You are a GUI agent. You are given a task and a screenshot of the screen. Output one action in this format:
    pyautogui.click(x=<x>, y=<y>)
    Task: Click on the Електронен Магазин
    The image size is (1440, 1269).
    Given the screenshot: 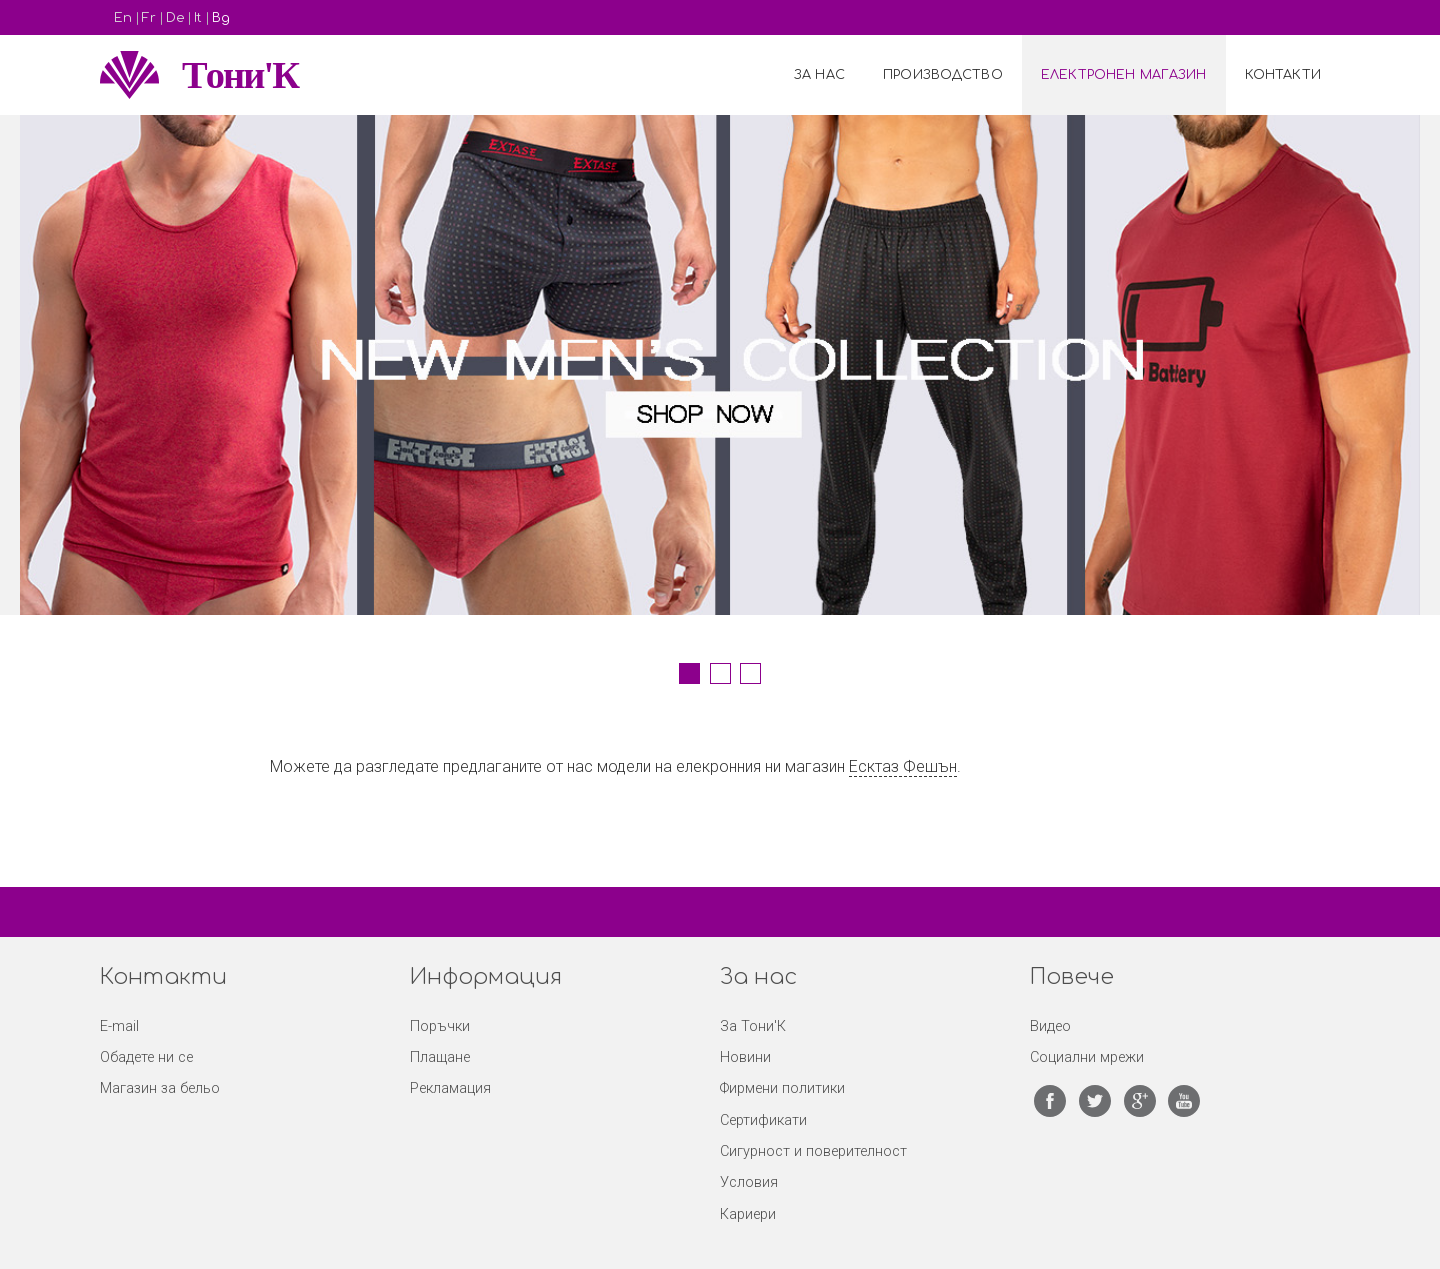 What is the action you would take?
    pyautogui.click(x=1123, y=75)
    